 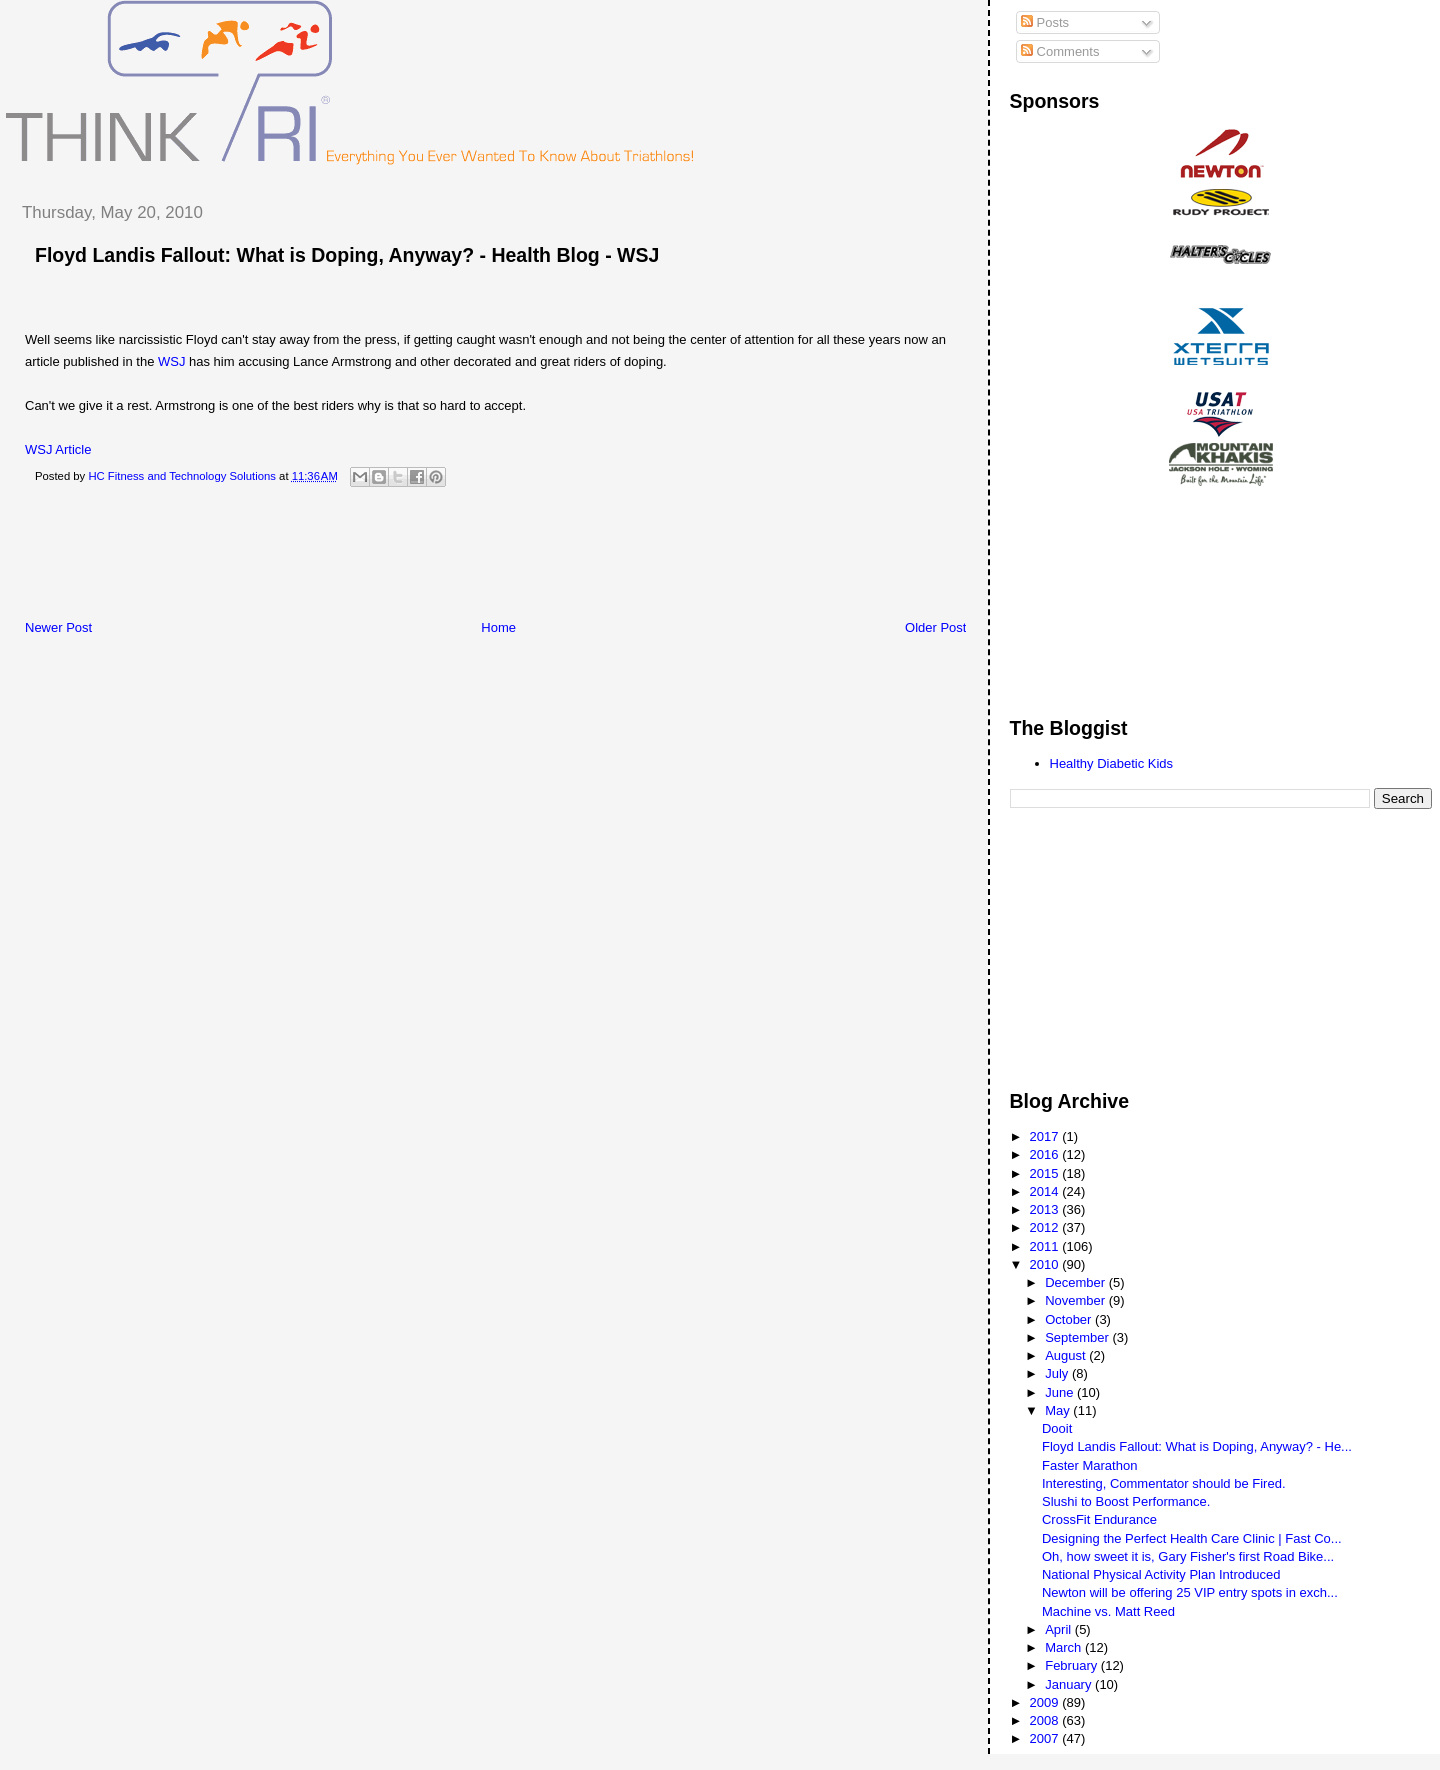 I want to click on June, so click(x=1061, y=1392).